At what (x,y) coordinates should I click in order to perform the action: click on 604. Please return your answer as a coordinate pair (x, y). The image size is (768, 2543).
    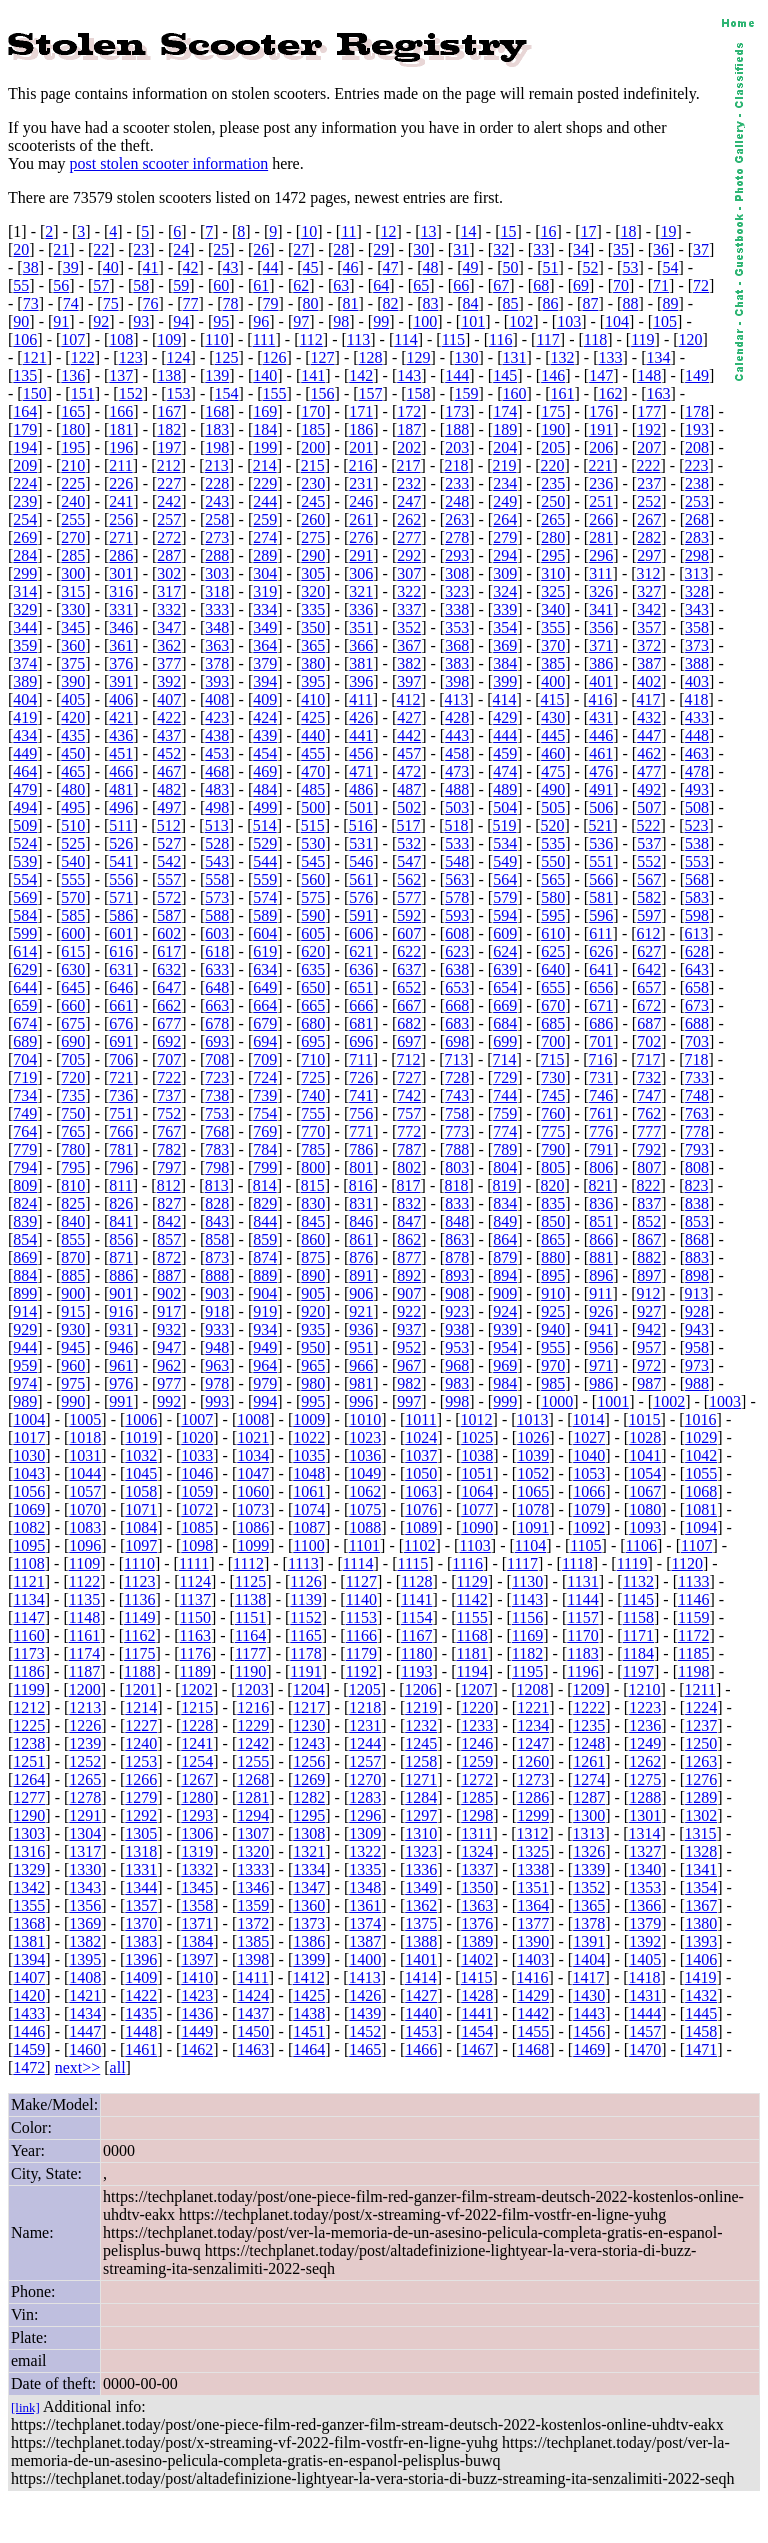
    Looking at the image, I should click on (265, 933).